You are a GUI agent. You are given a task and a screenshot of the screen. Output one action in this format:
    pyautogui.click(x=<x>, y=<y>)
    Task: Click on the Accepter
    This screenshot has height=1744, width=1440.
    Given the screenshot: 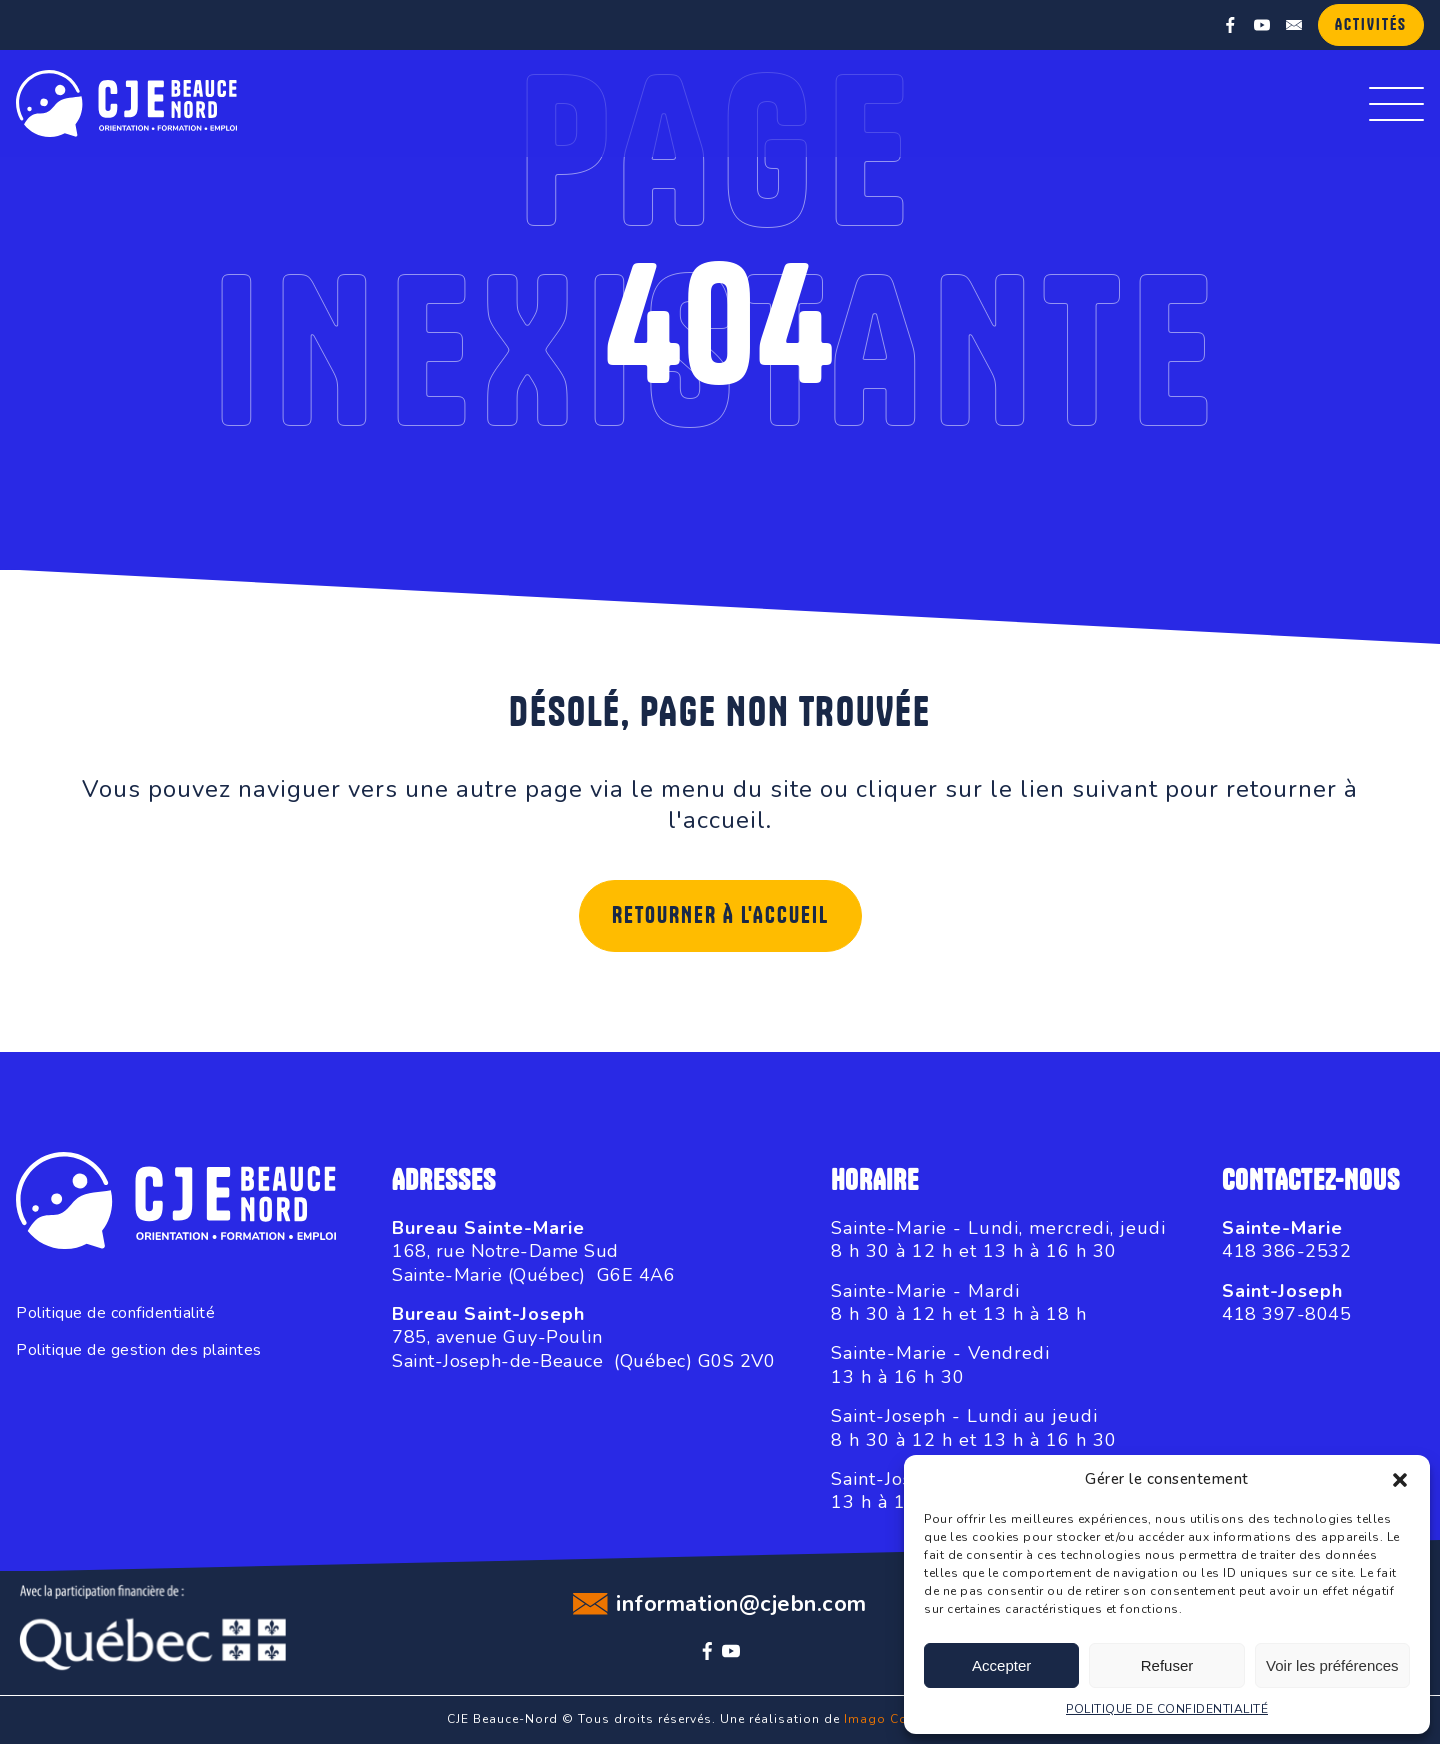 What is the action you would take?
    pyautogui.click(x=1001, y=1665)
    